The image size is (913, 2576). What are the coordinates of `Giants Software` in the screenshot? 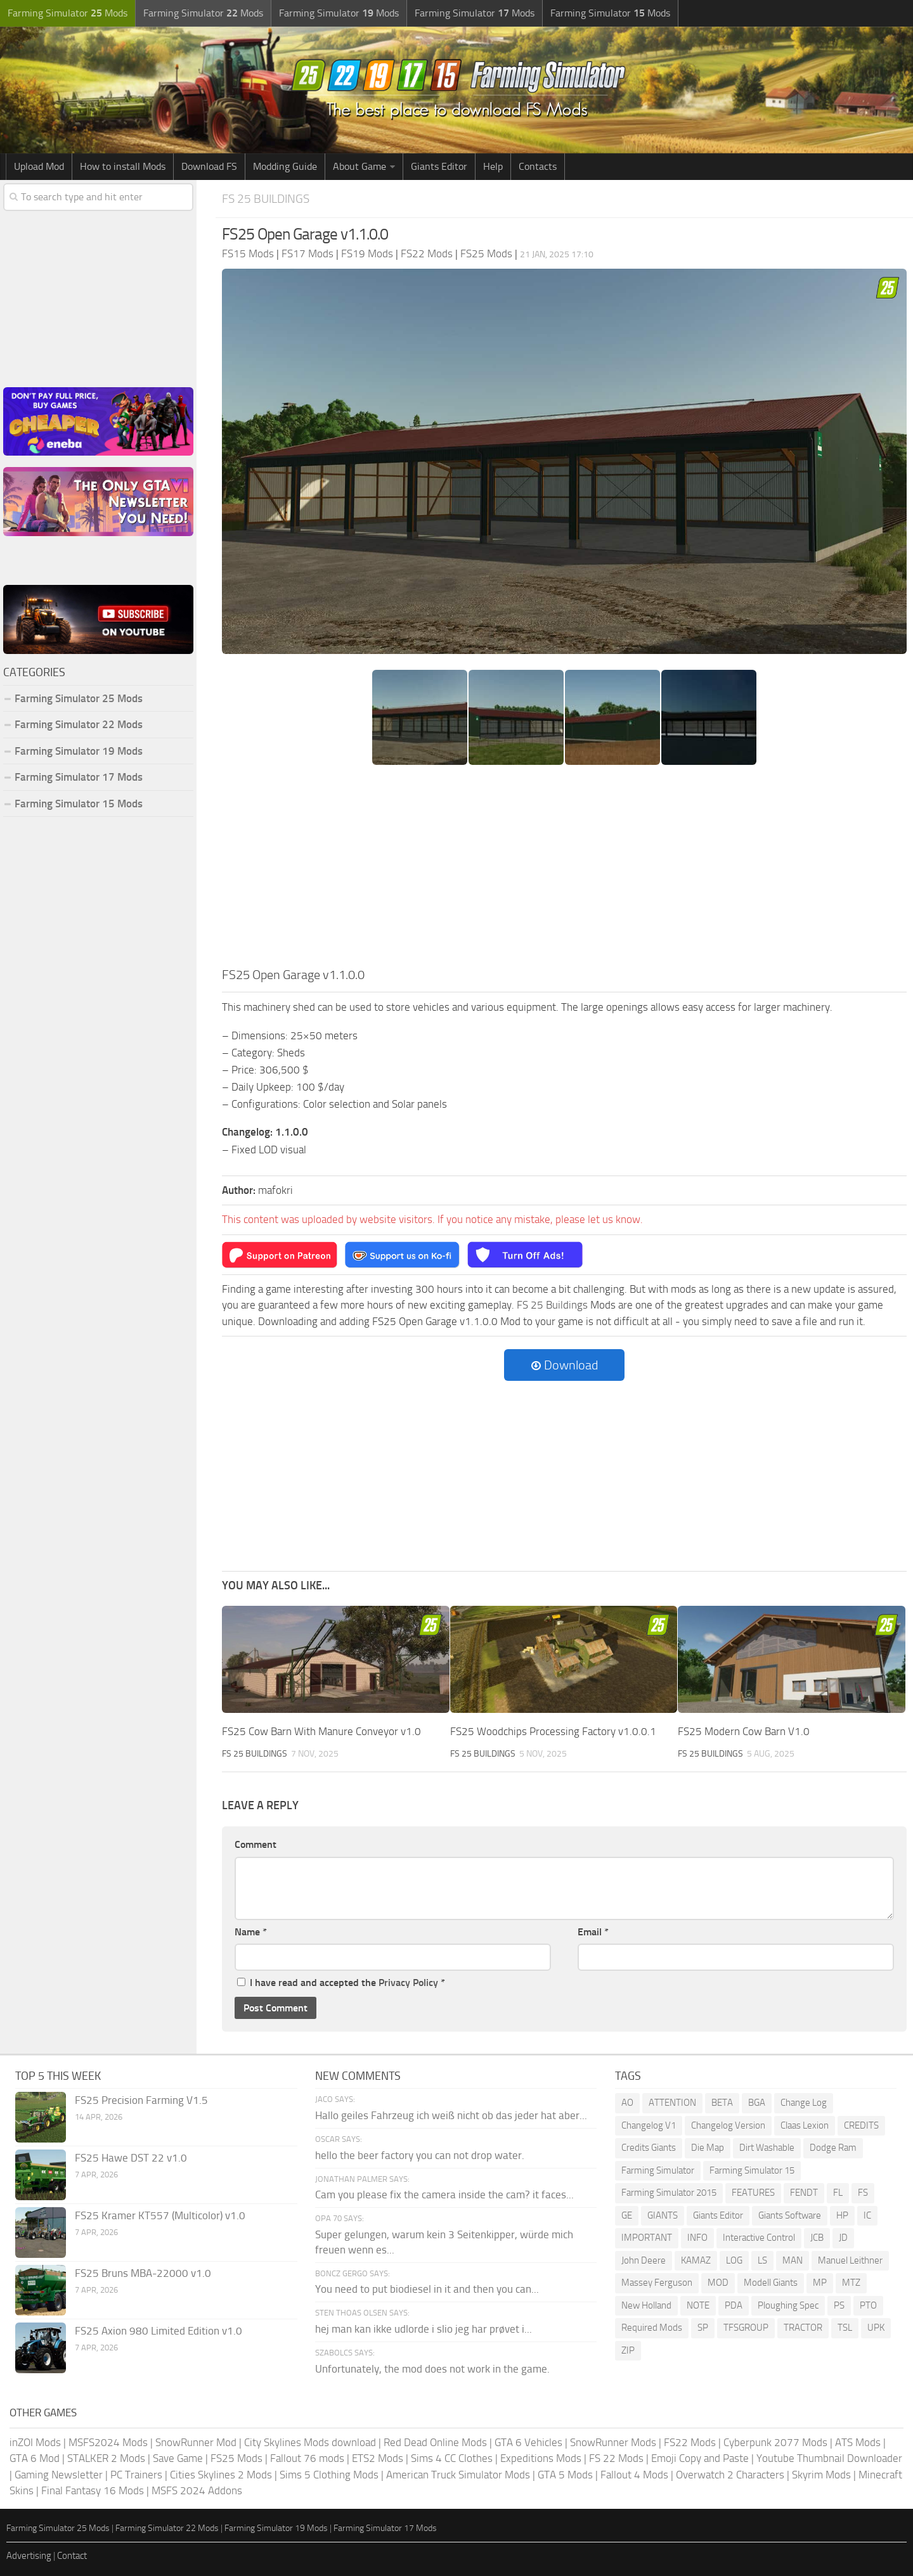 It's located at (789, 2215).